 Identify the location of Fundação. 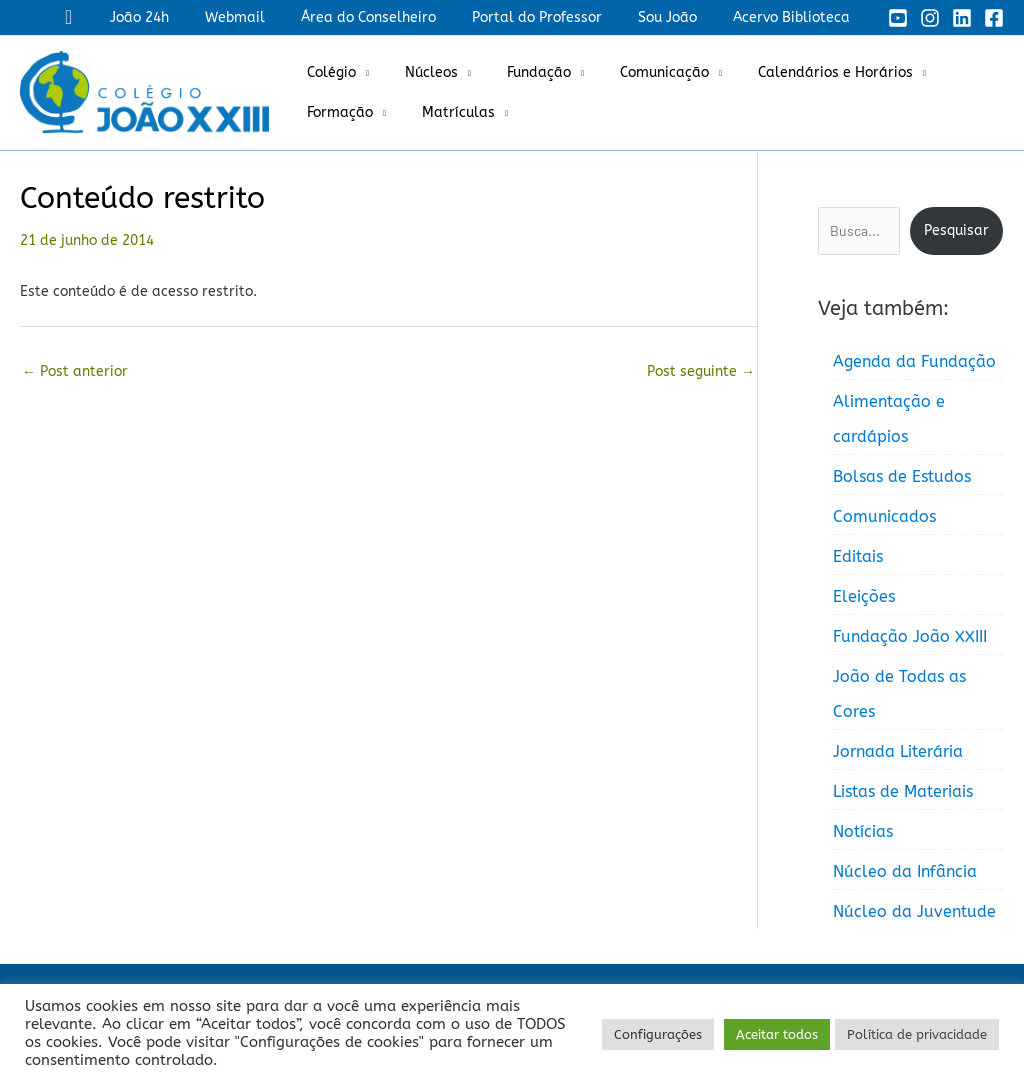
(519, 72).